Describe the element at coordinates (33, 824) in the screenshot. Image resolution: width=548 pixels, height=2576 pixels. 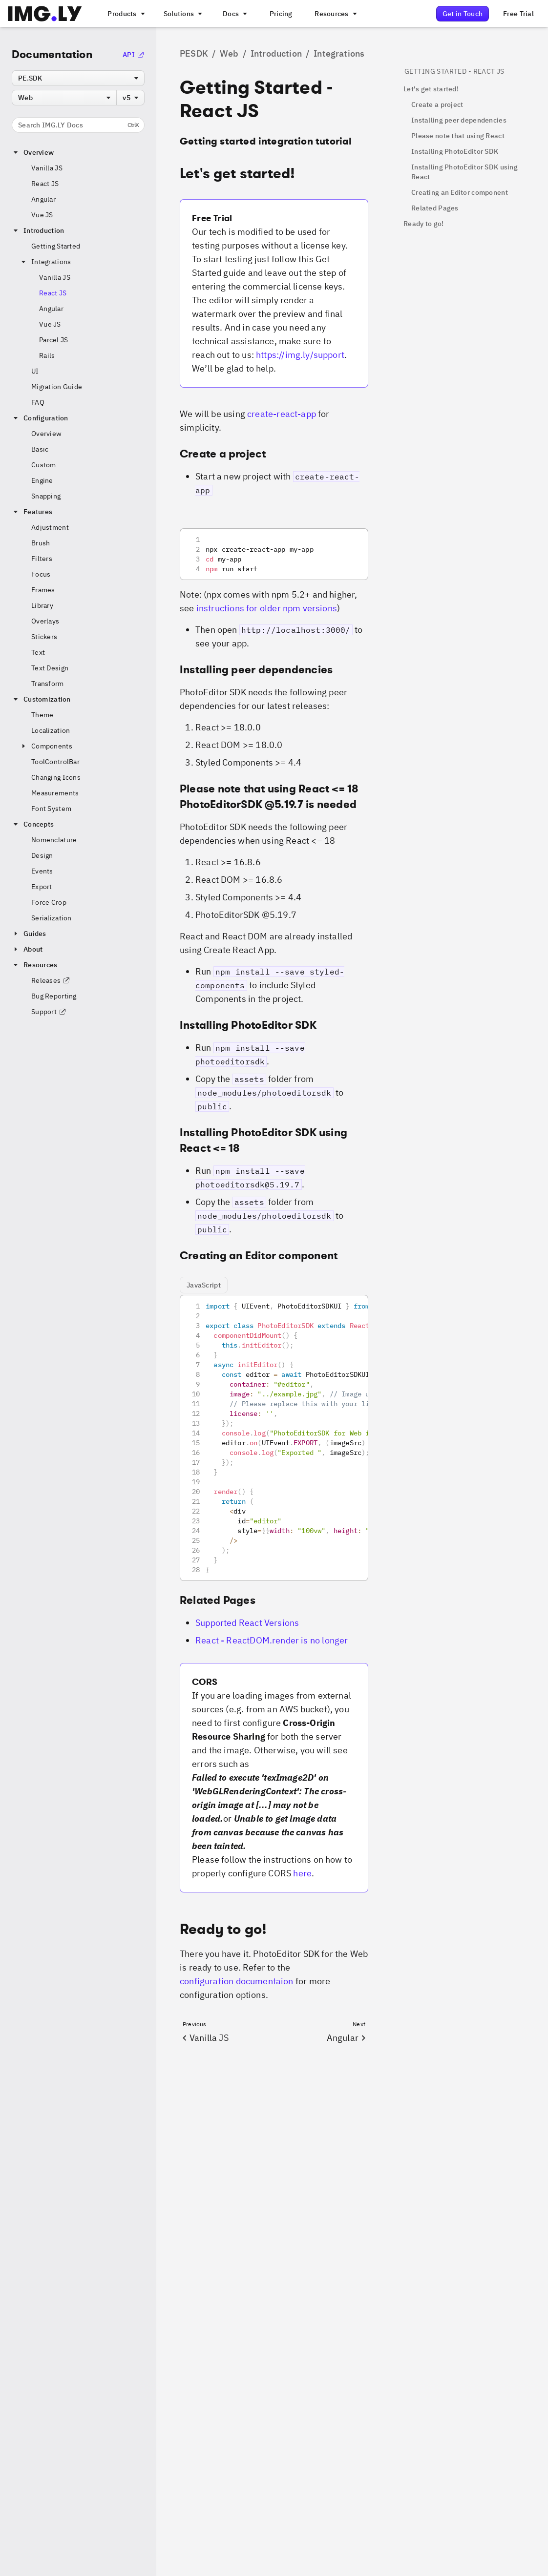
I see `Concepts [button]` at that location.